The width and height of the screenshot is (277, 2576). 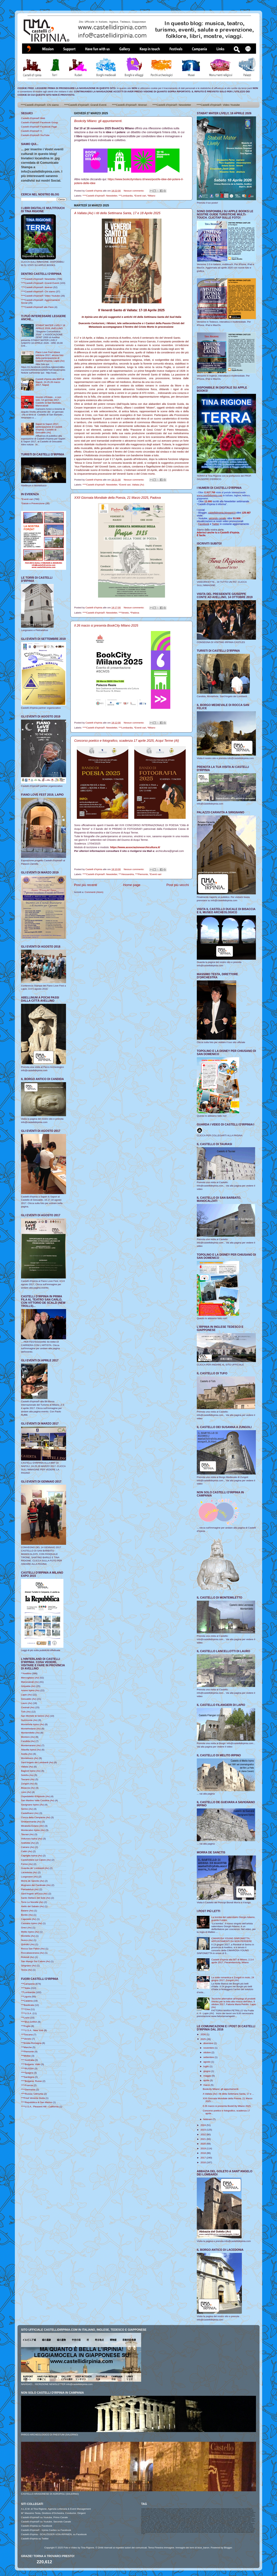 I want to click on Montemarano (Av), so click(x=31, y=1745).